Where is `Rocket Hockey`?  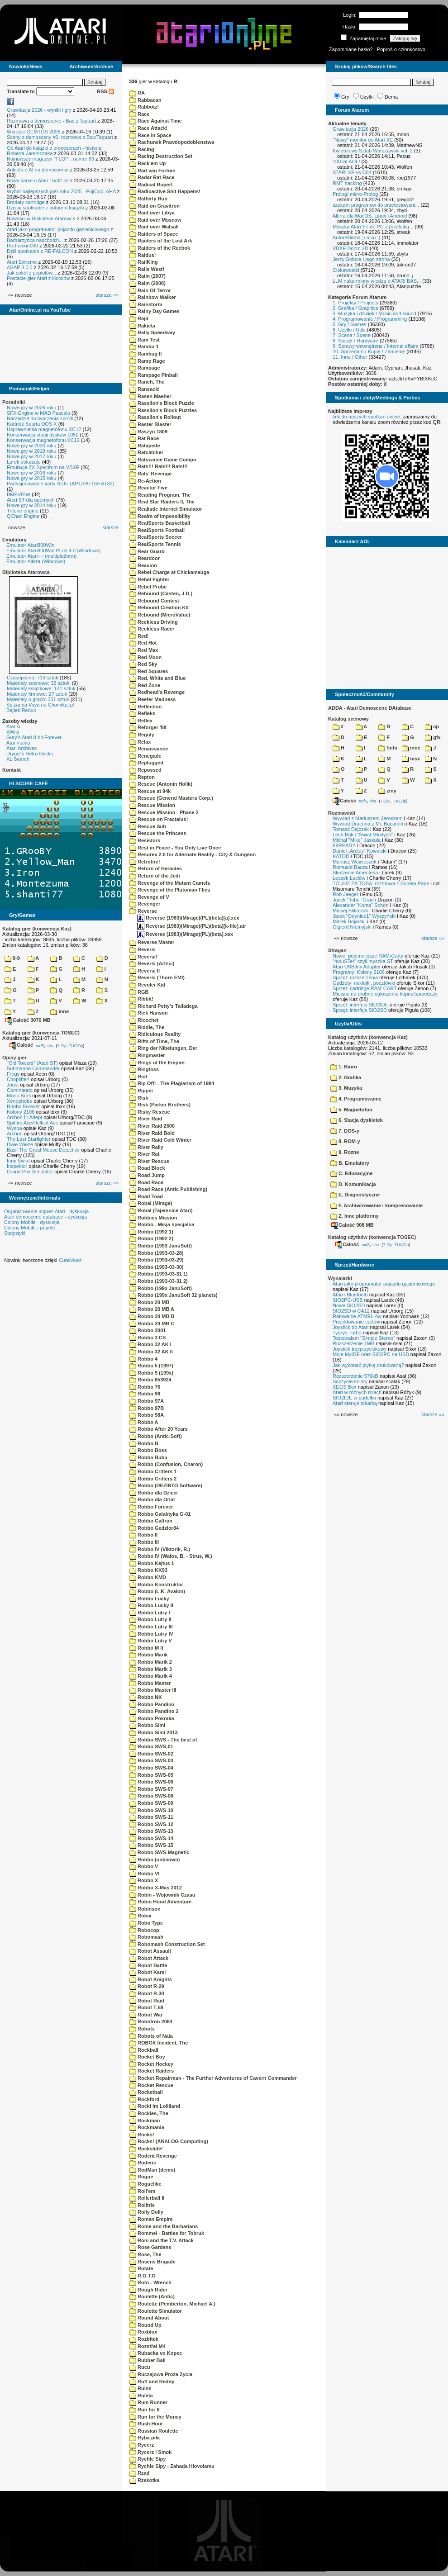 Rocket Hockey is located at coordinates (151, 2064).